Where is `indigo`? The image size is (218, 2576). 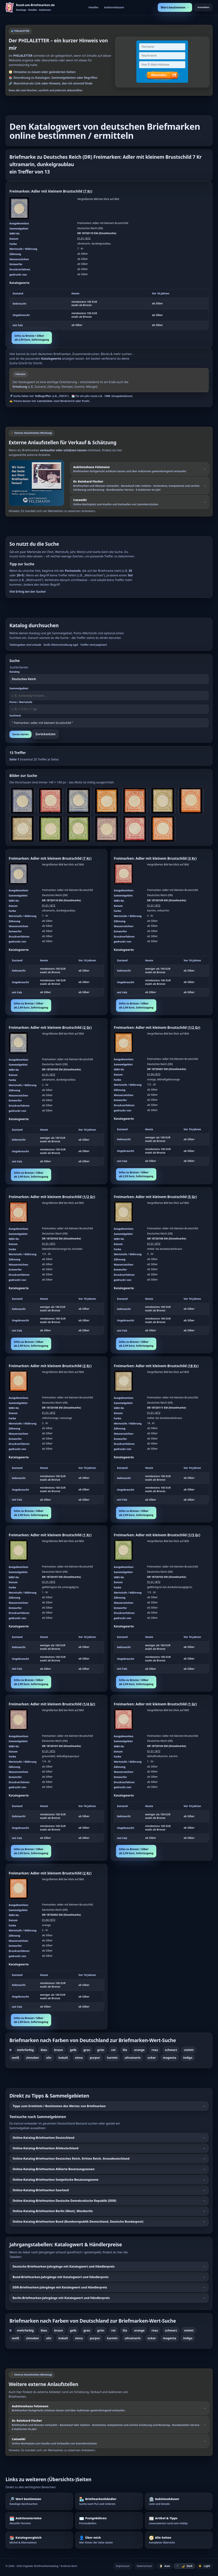 indigo is located at coordinates (188, 2058).